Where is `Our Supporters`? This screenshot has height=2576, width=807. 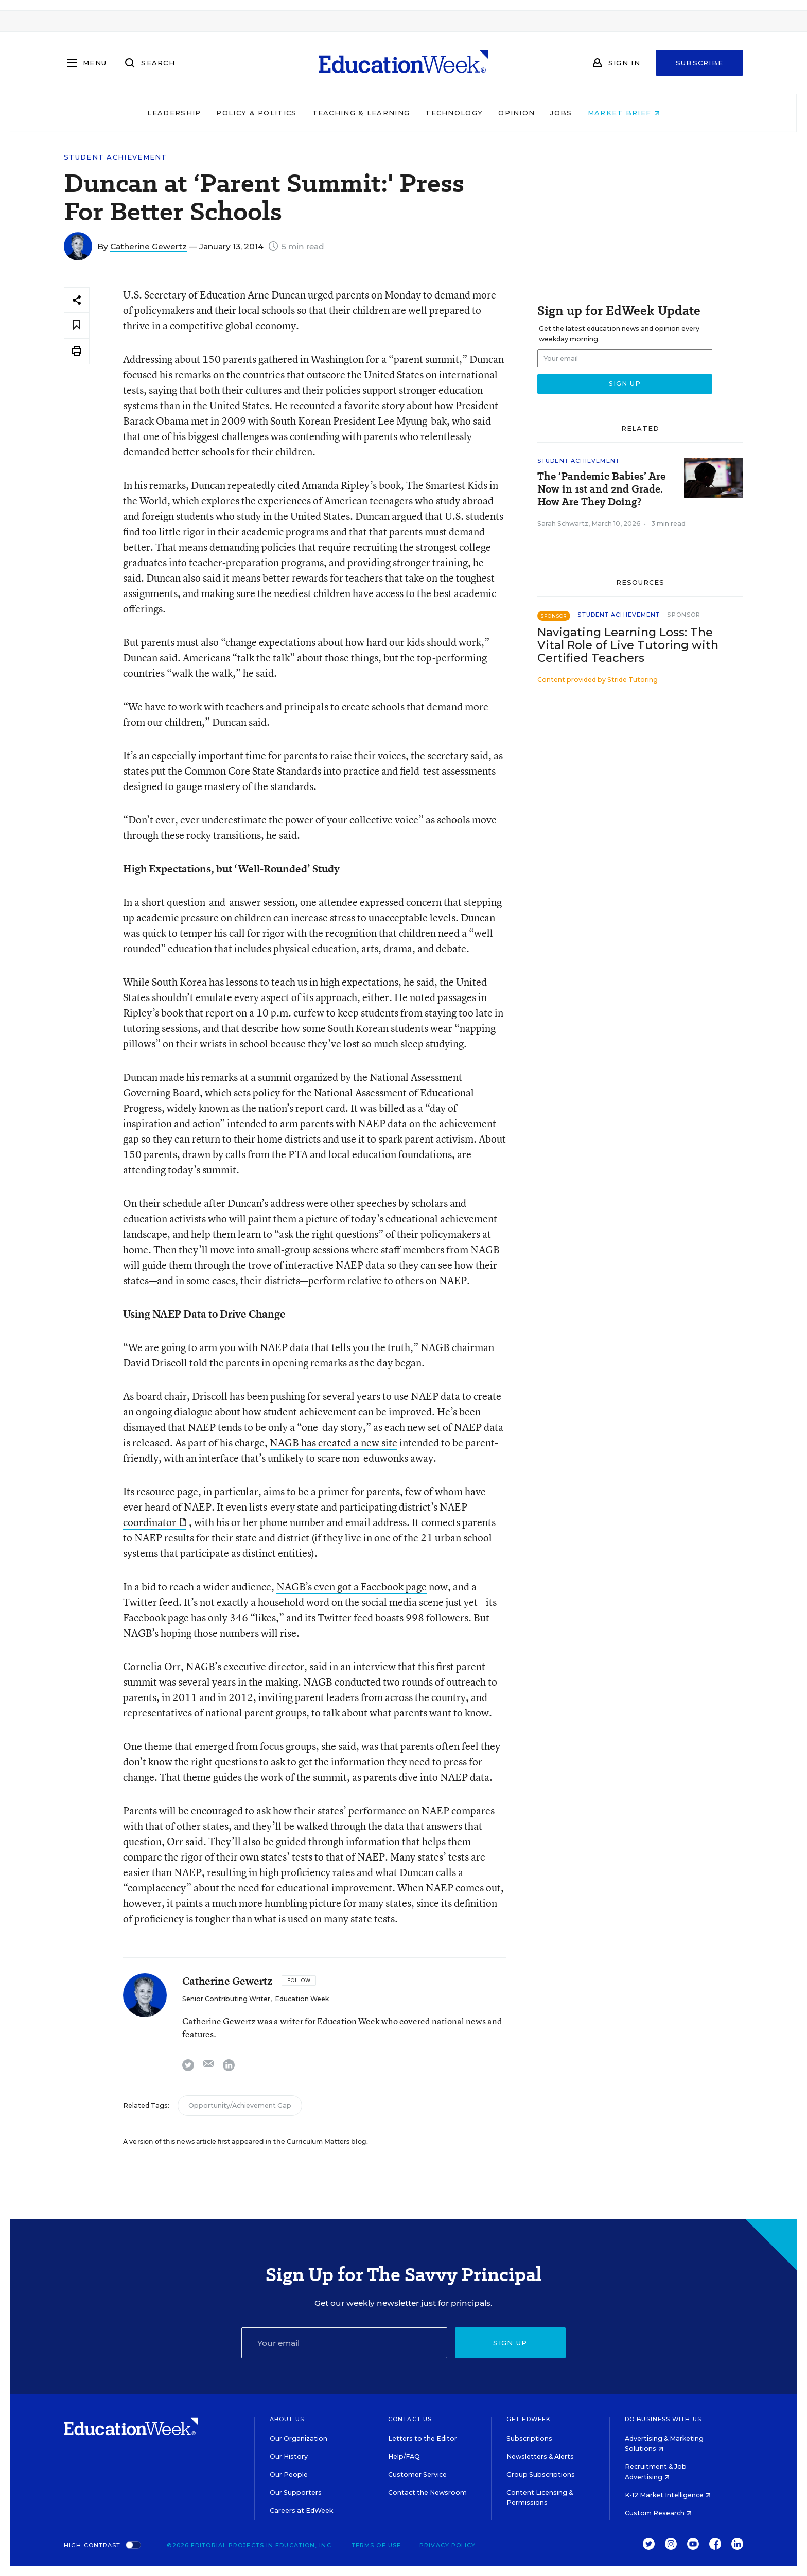 Our Supporters is located at coordinates (296, 2492).